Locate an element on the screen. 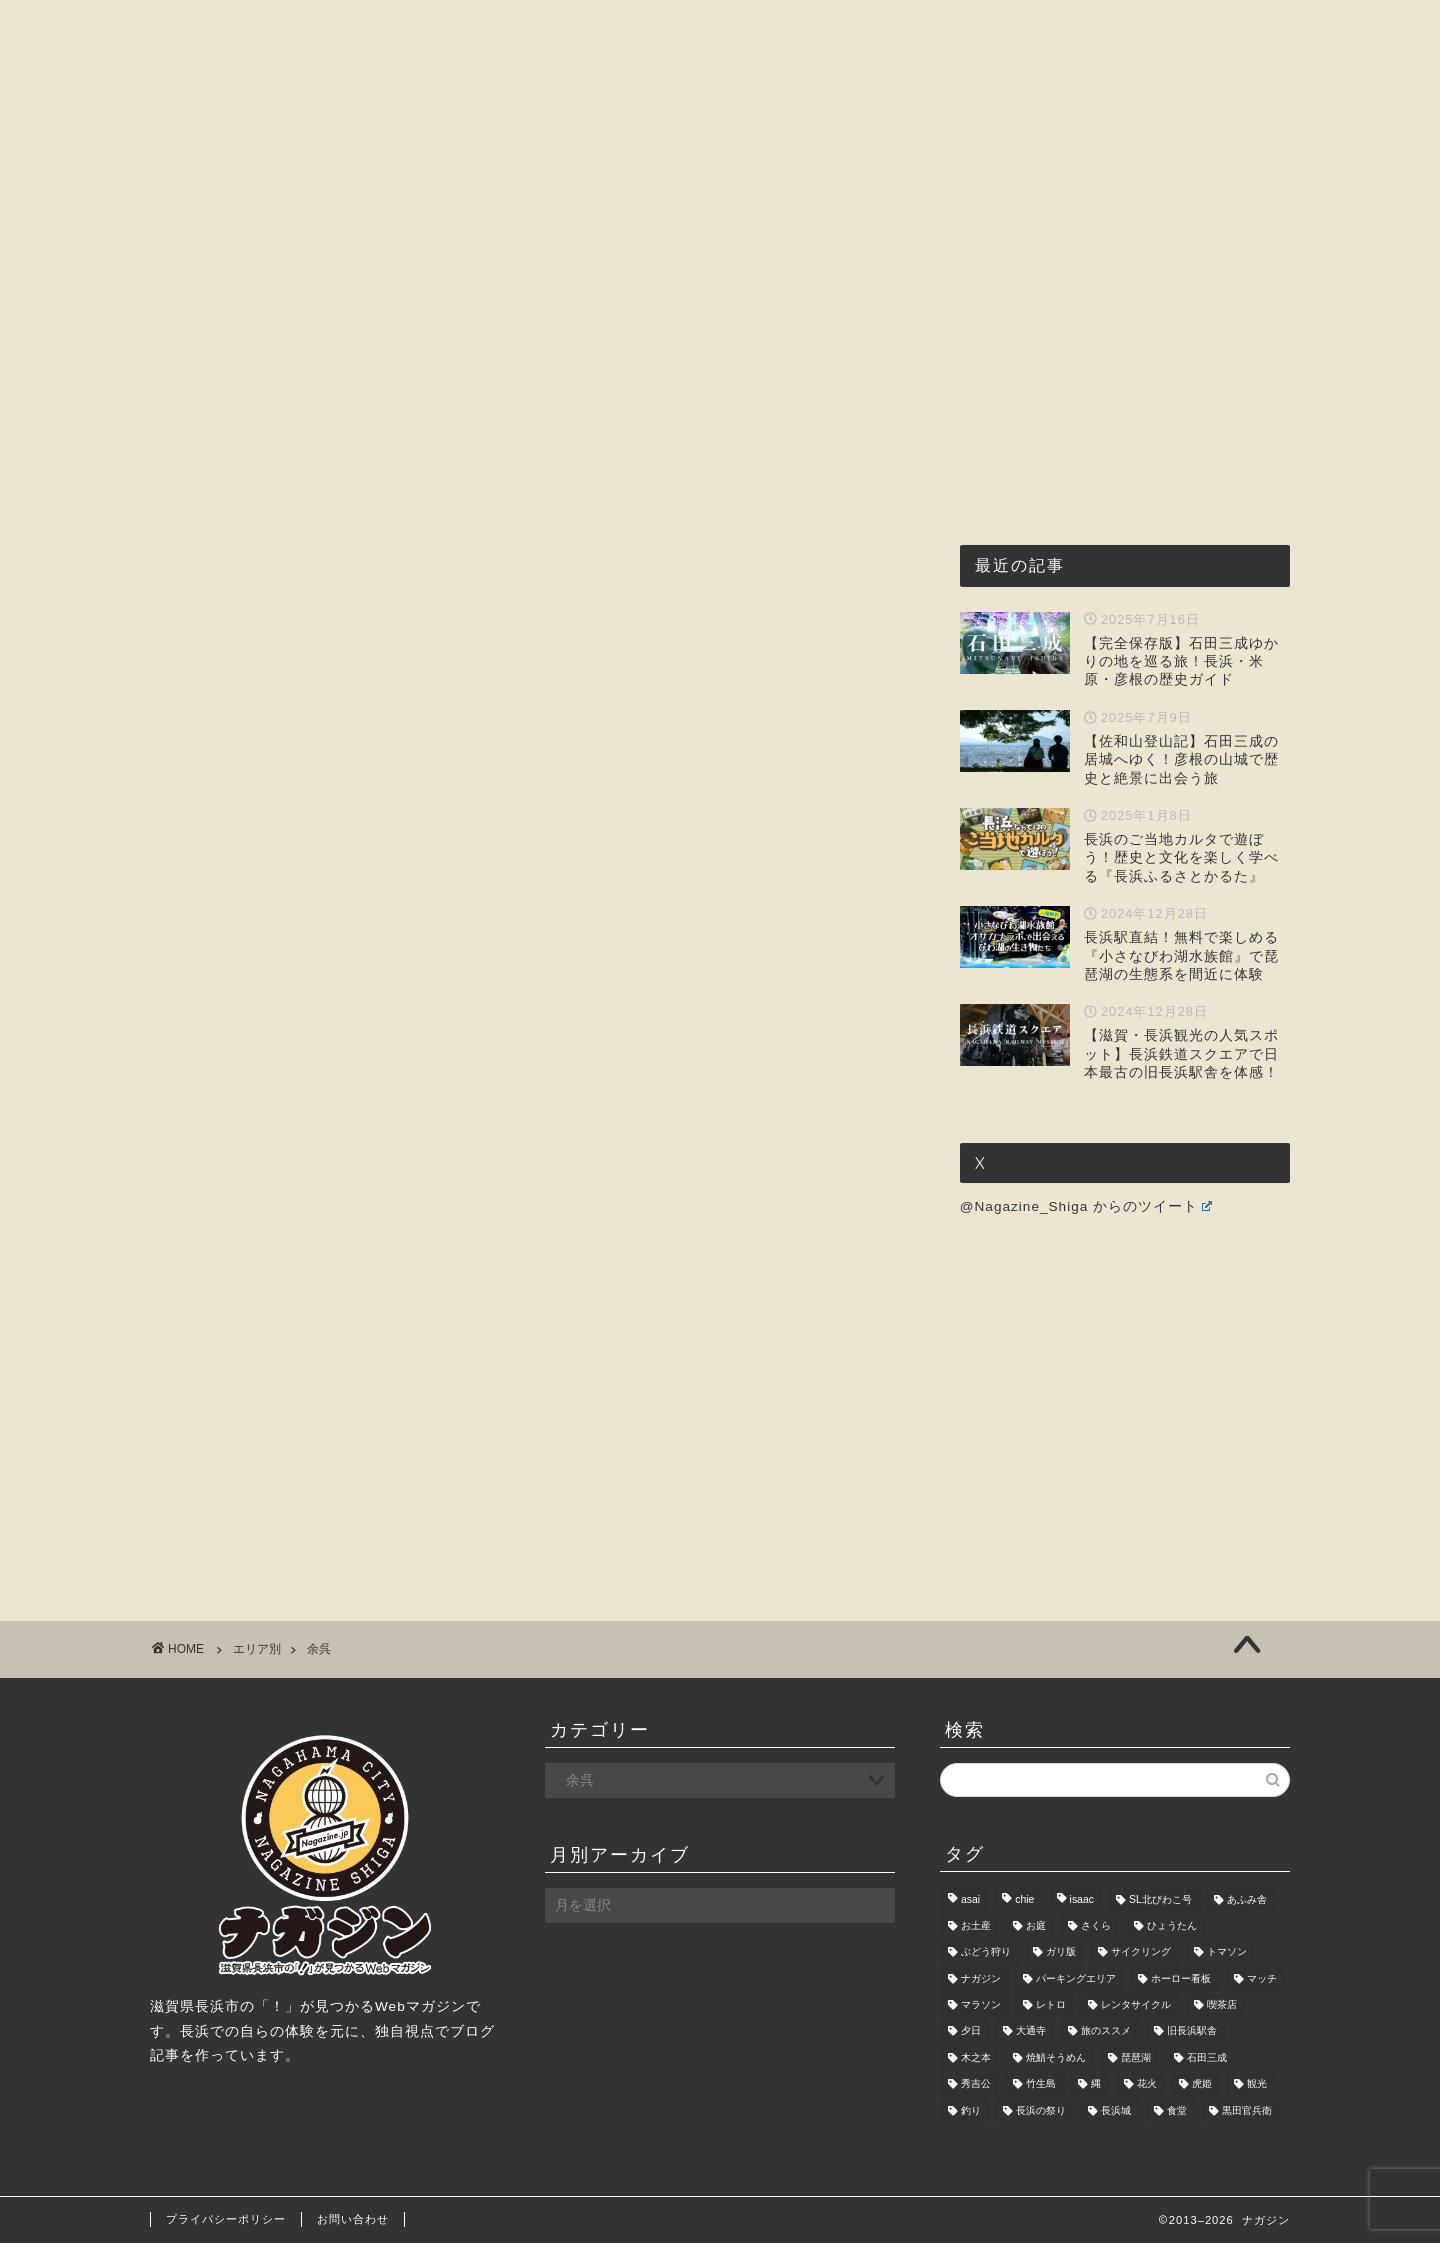 The height and width of the screenshot is (2243, 1440). プライバシーポリシー is located at coordinates (226, 2219).